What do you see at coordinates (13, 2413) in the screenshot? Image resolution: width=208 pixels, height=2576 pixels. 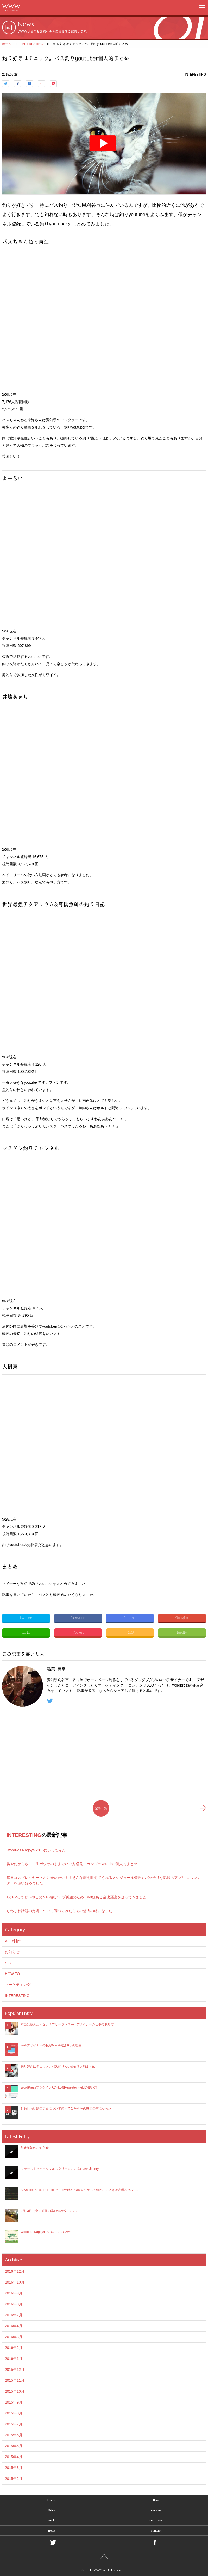 I see `2015年8月` at bounding box center [13, 2413].